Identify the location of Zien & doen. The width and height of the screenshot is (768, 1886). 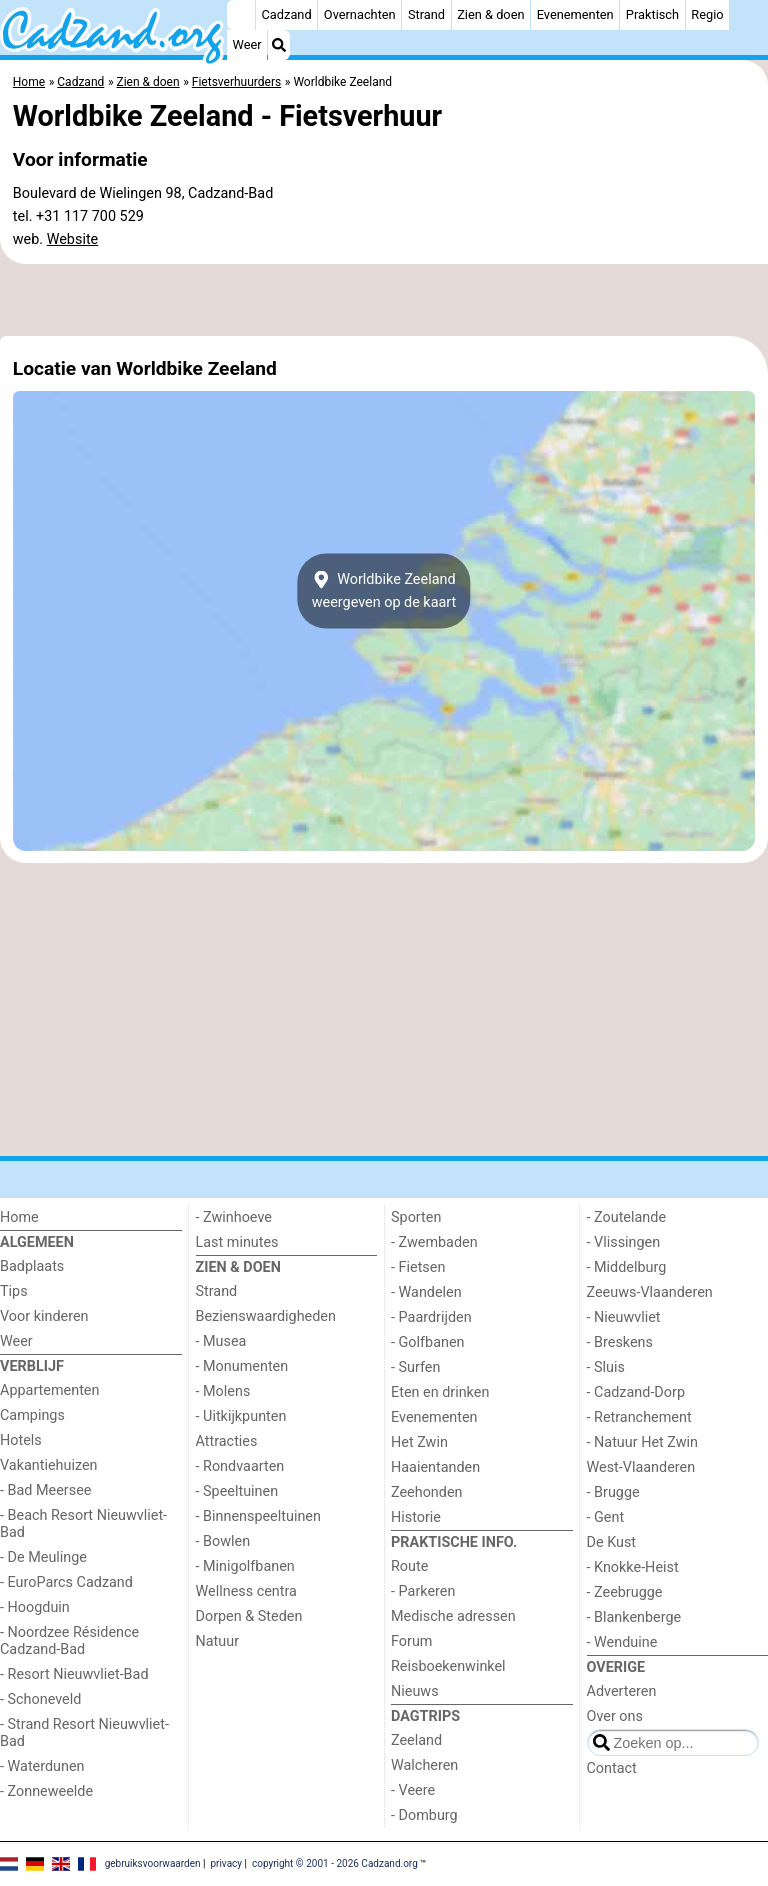
(490, 14).